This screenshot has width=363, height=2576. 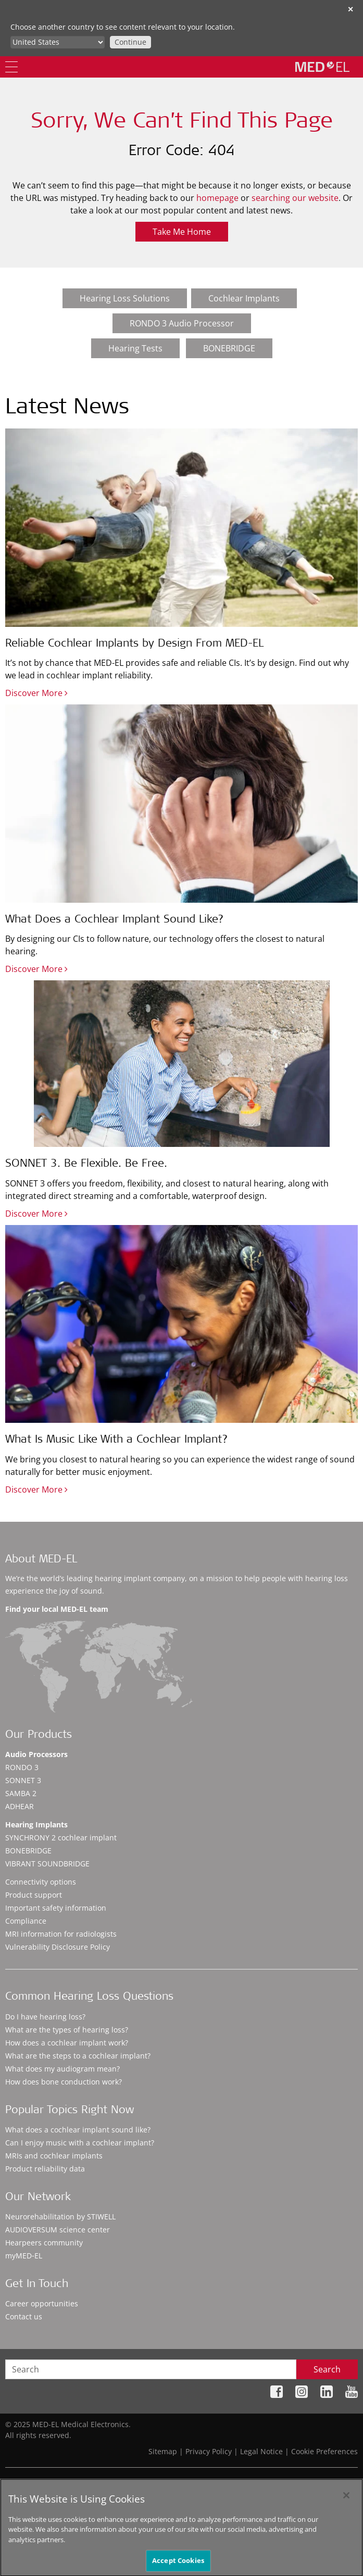 I want to click on myMED‑EL, so click(x=23, y=2256).